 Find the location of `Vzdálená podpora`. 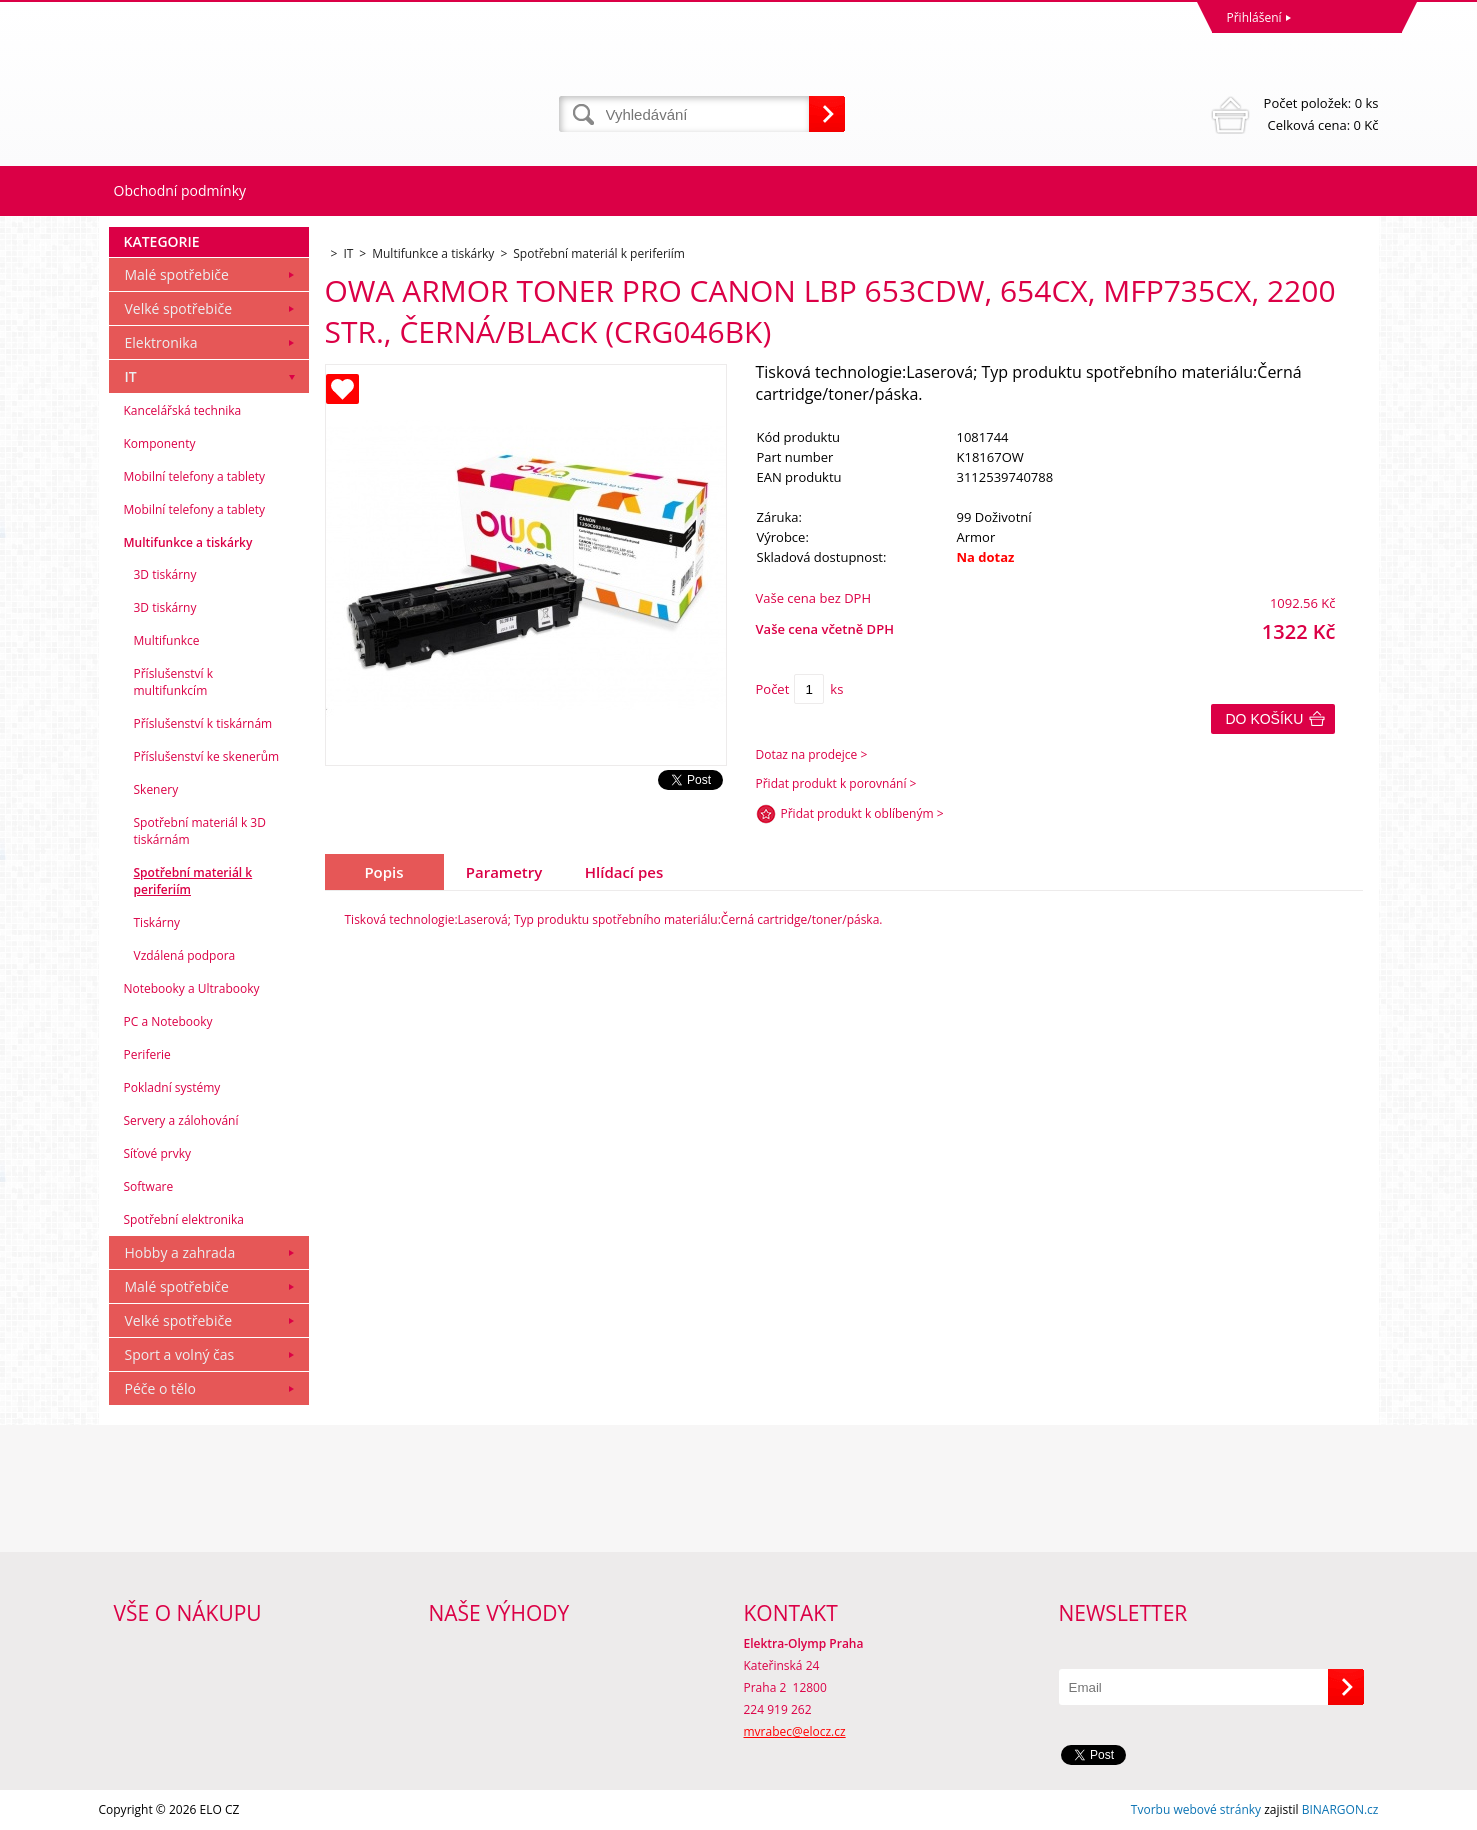

Vzdálená podpora is located at coordinates (185, 955).